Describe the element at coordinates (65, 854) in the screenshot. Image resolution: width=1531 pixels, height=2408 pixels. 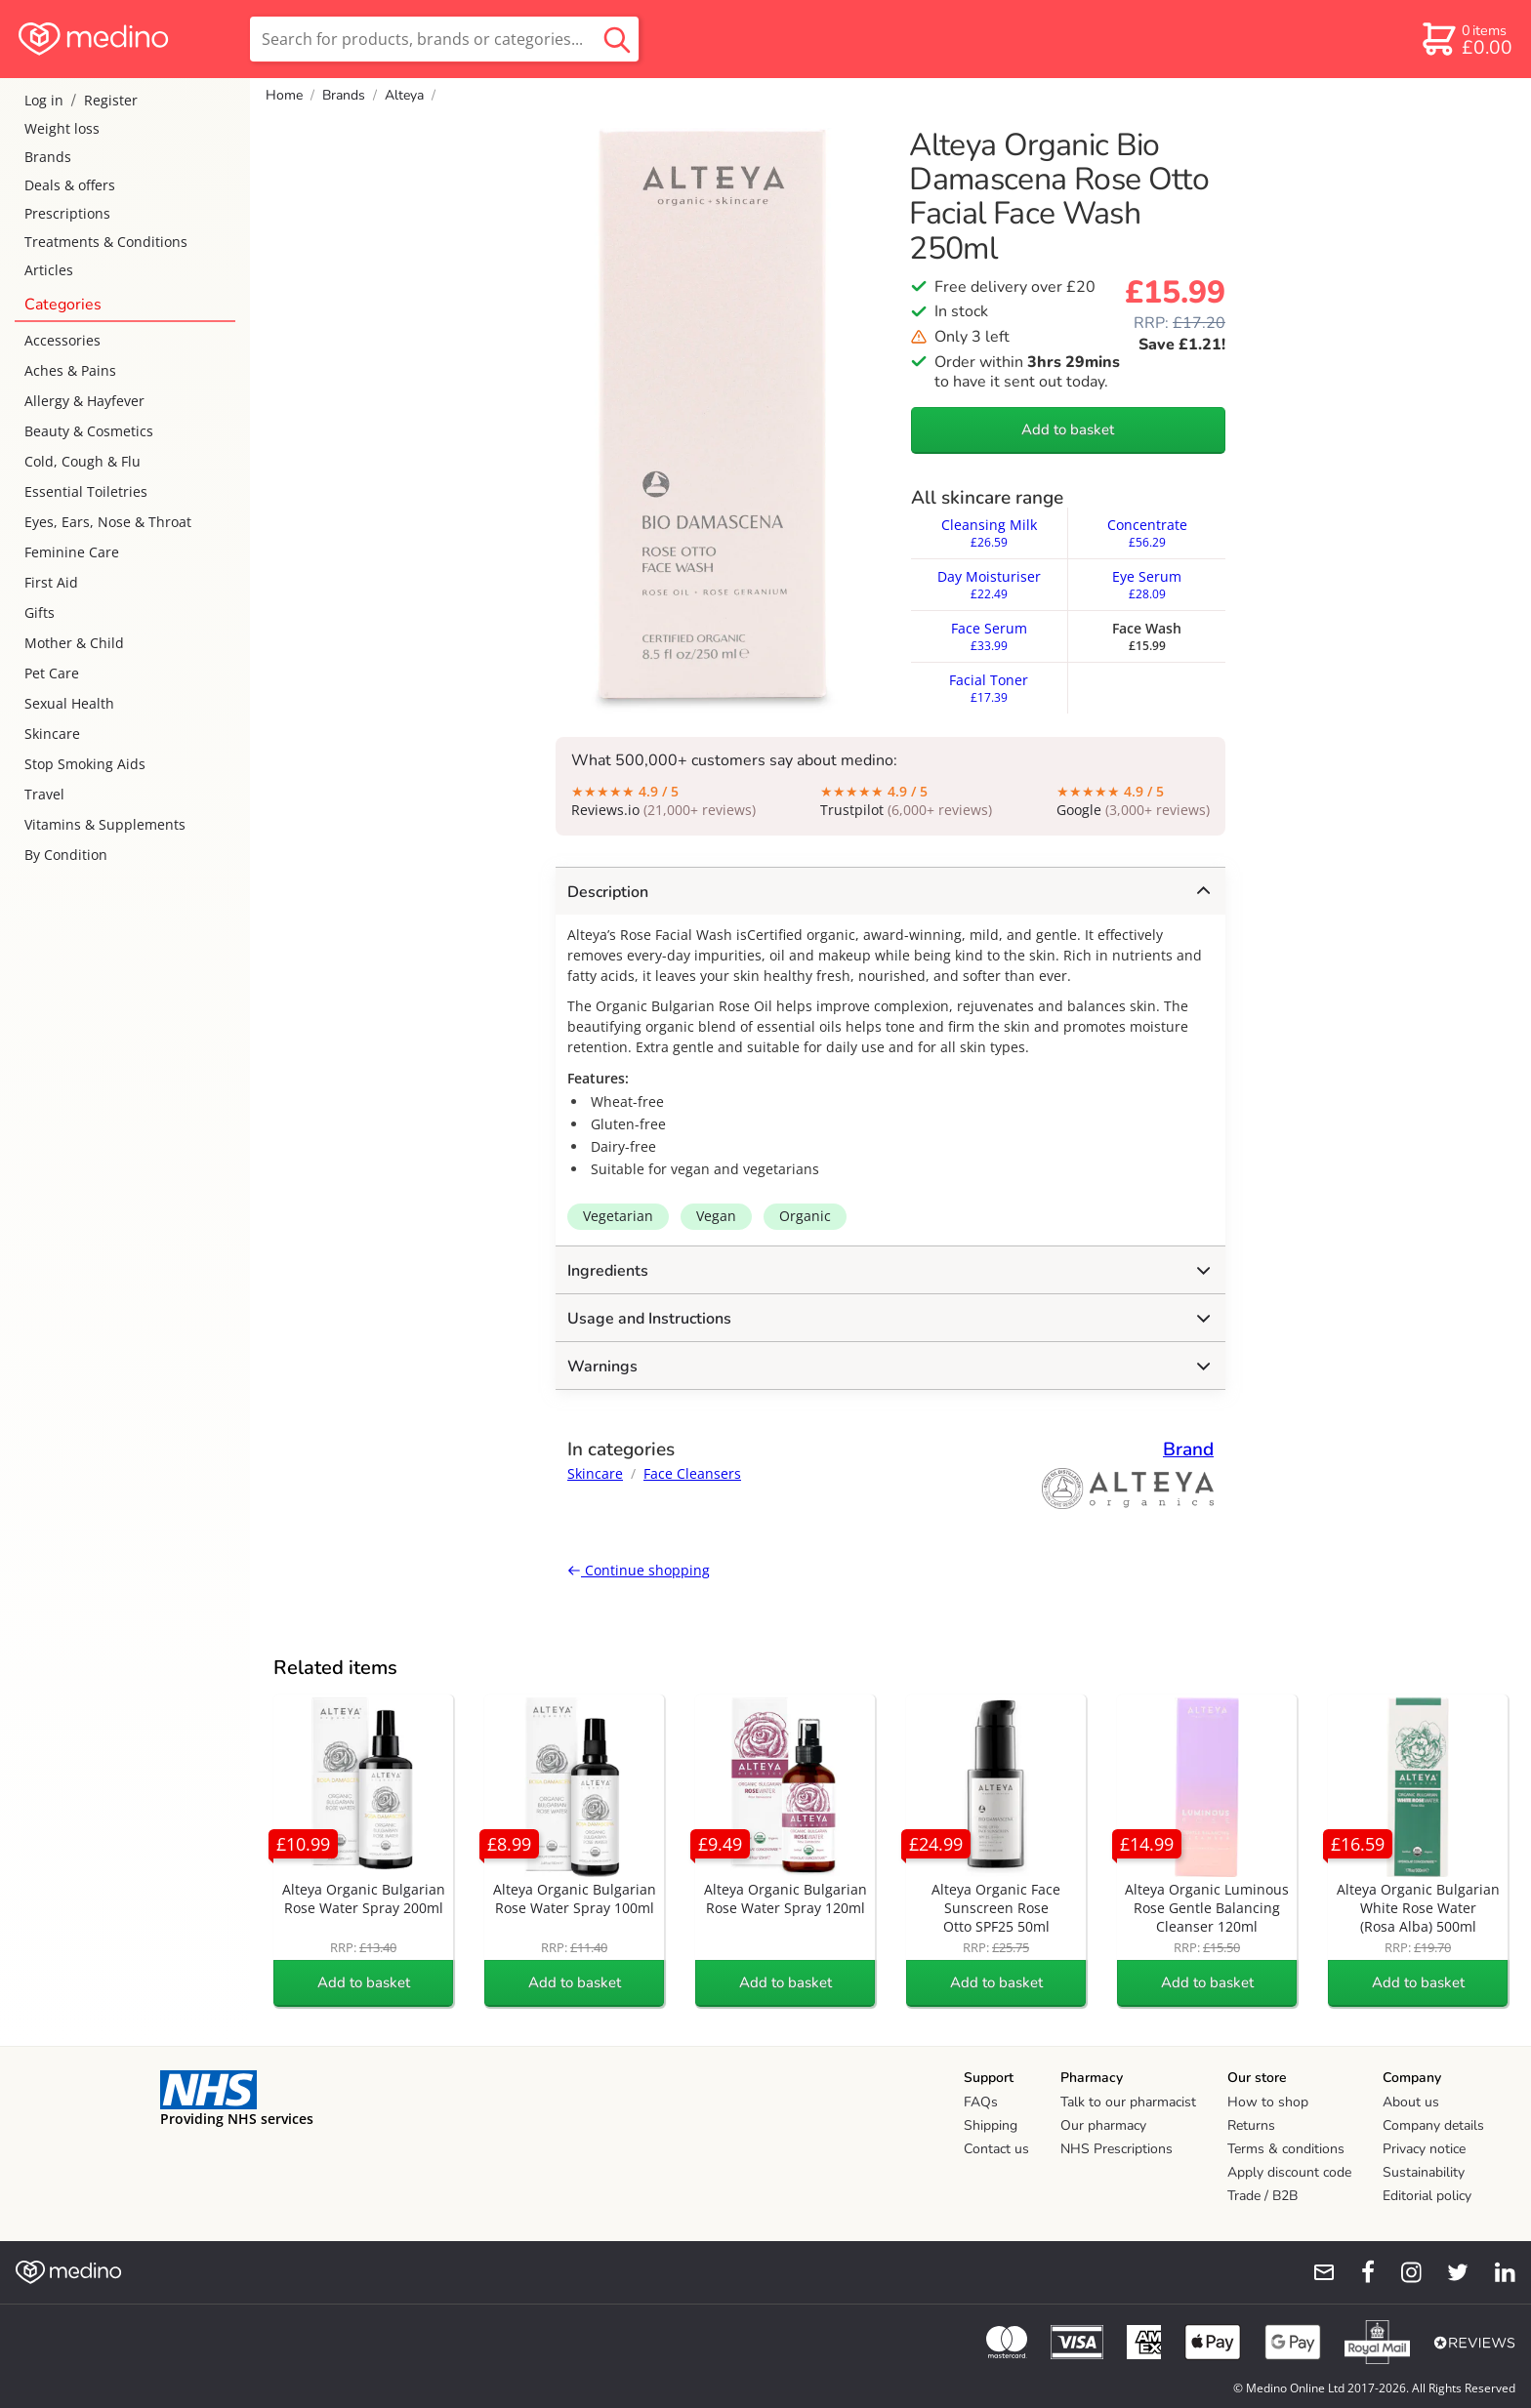
I see `By Condition` at that location.